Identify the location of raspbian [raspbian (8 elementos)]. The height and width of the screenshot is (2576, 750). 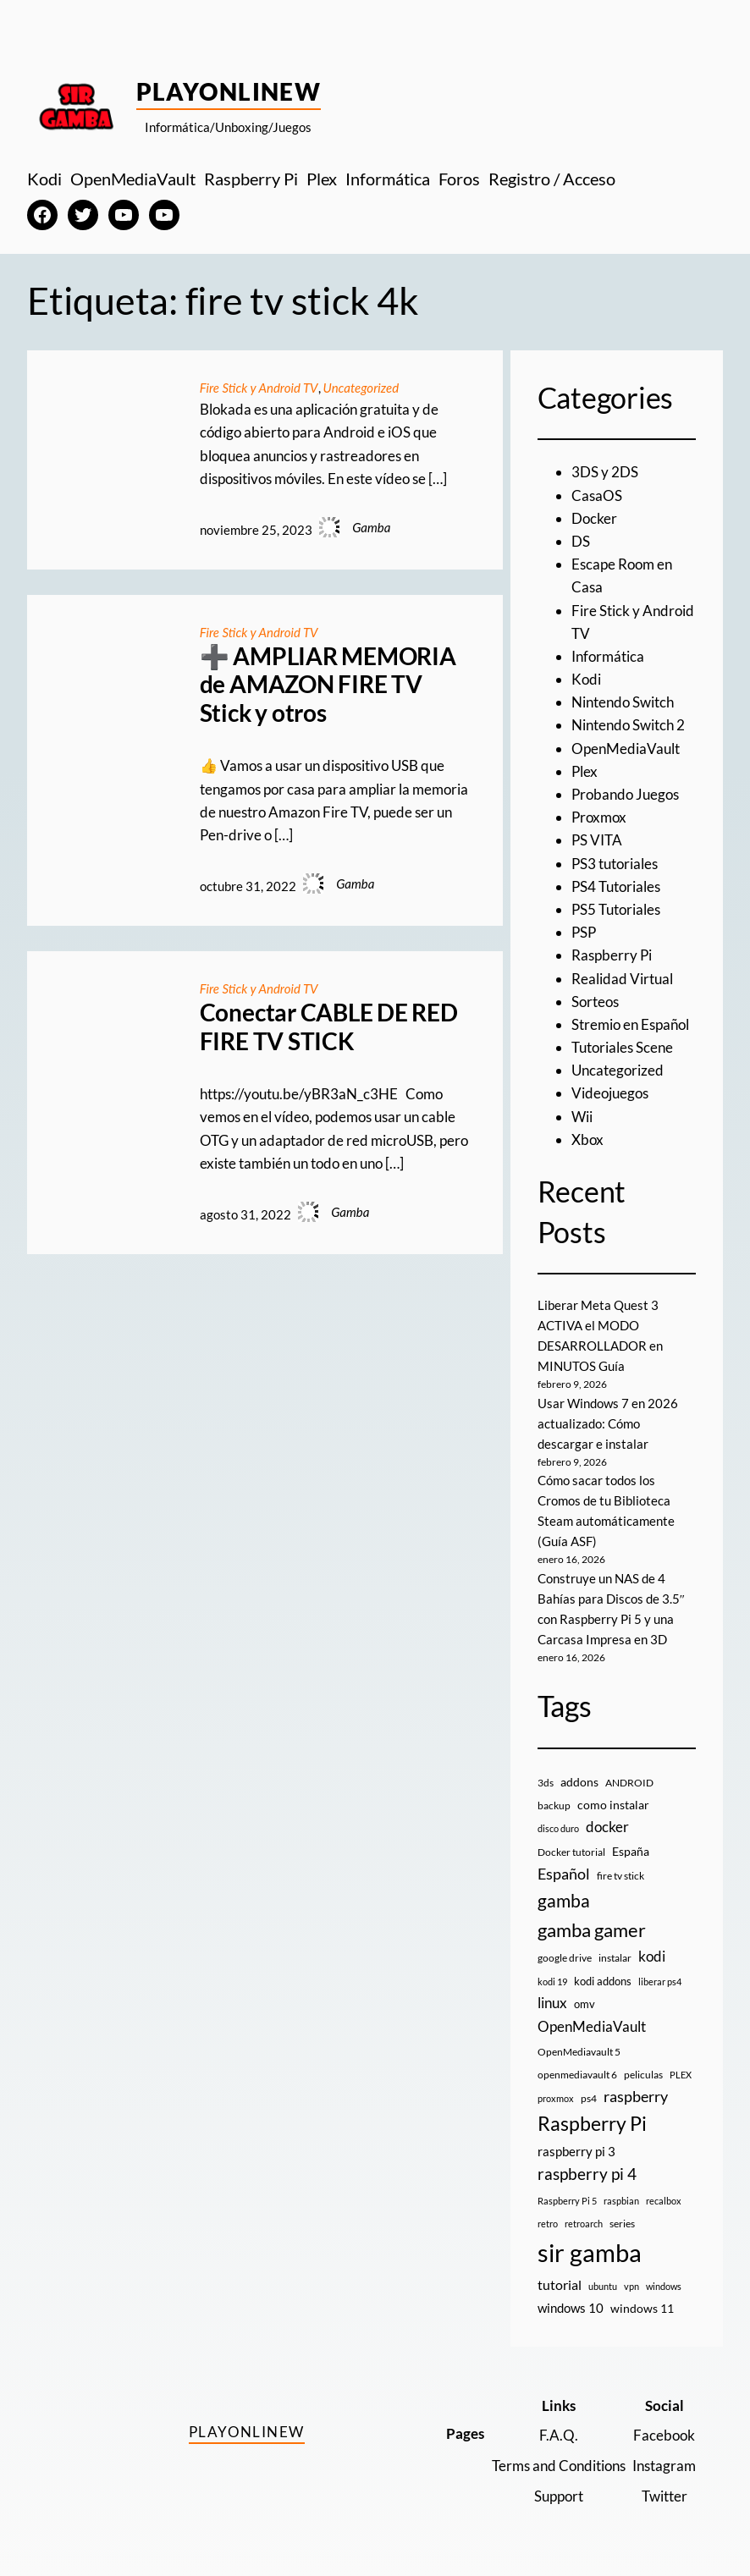
(621, 2200).